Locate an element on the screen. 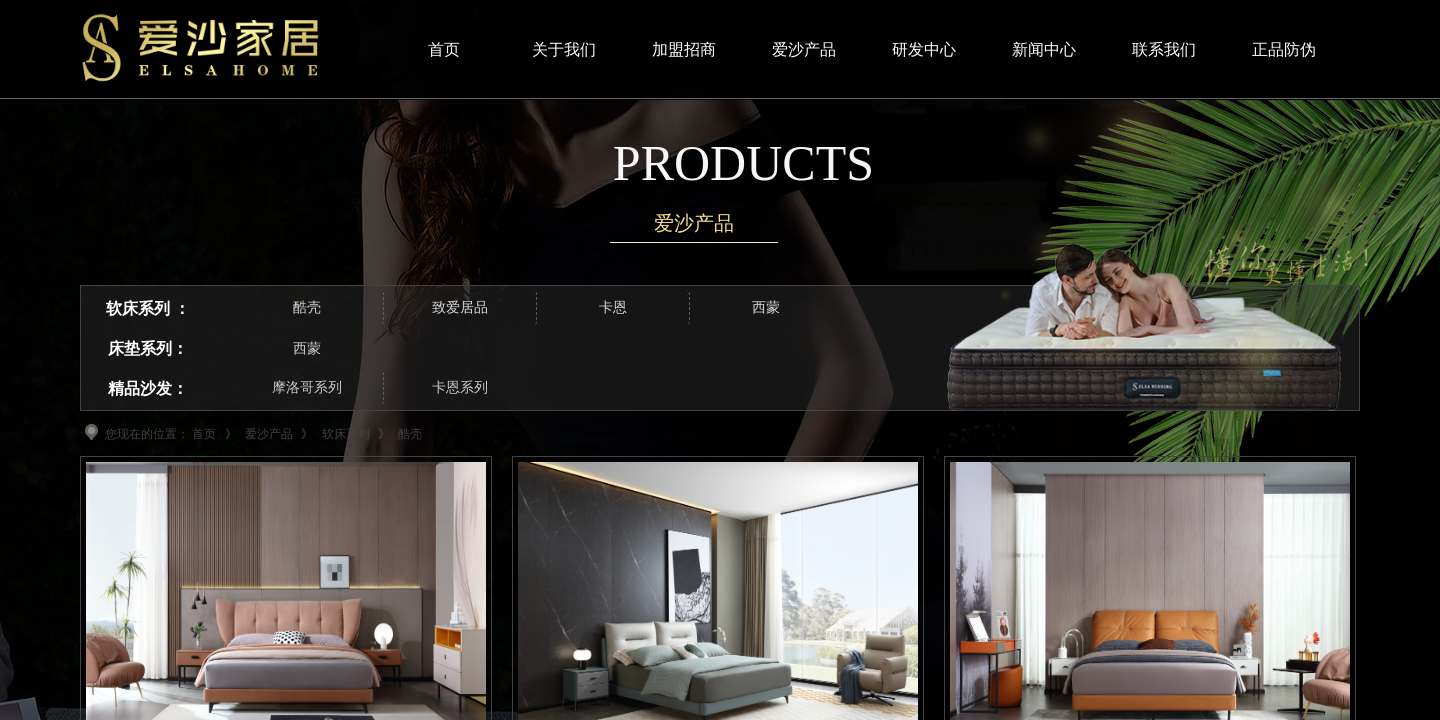  联系我们 is located at coordinates (1164, 49).